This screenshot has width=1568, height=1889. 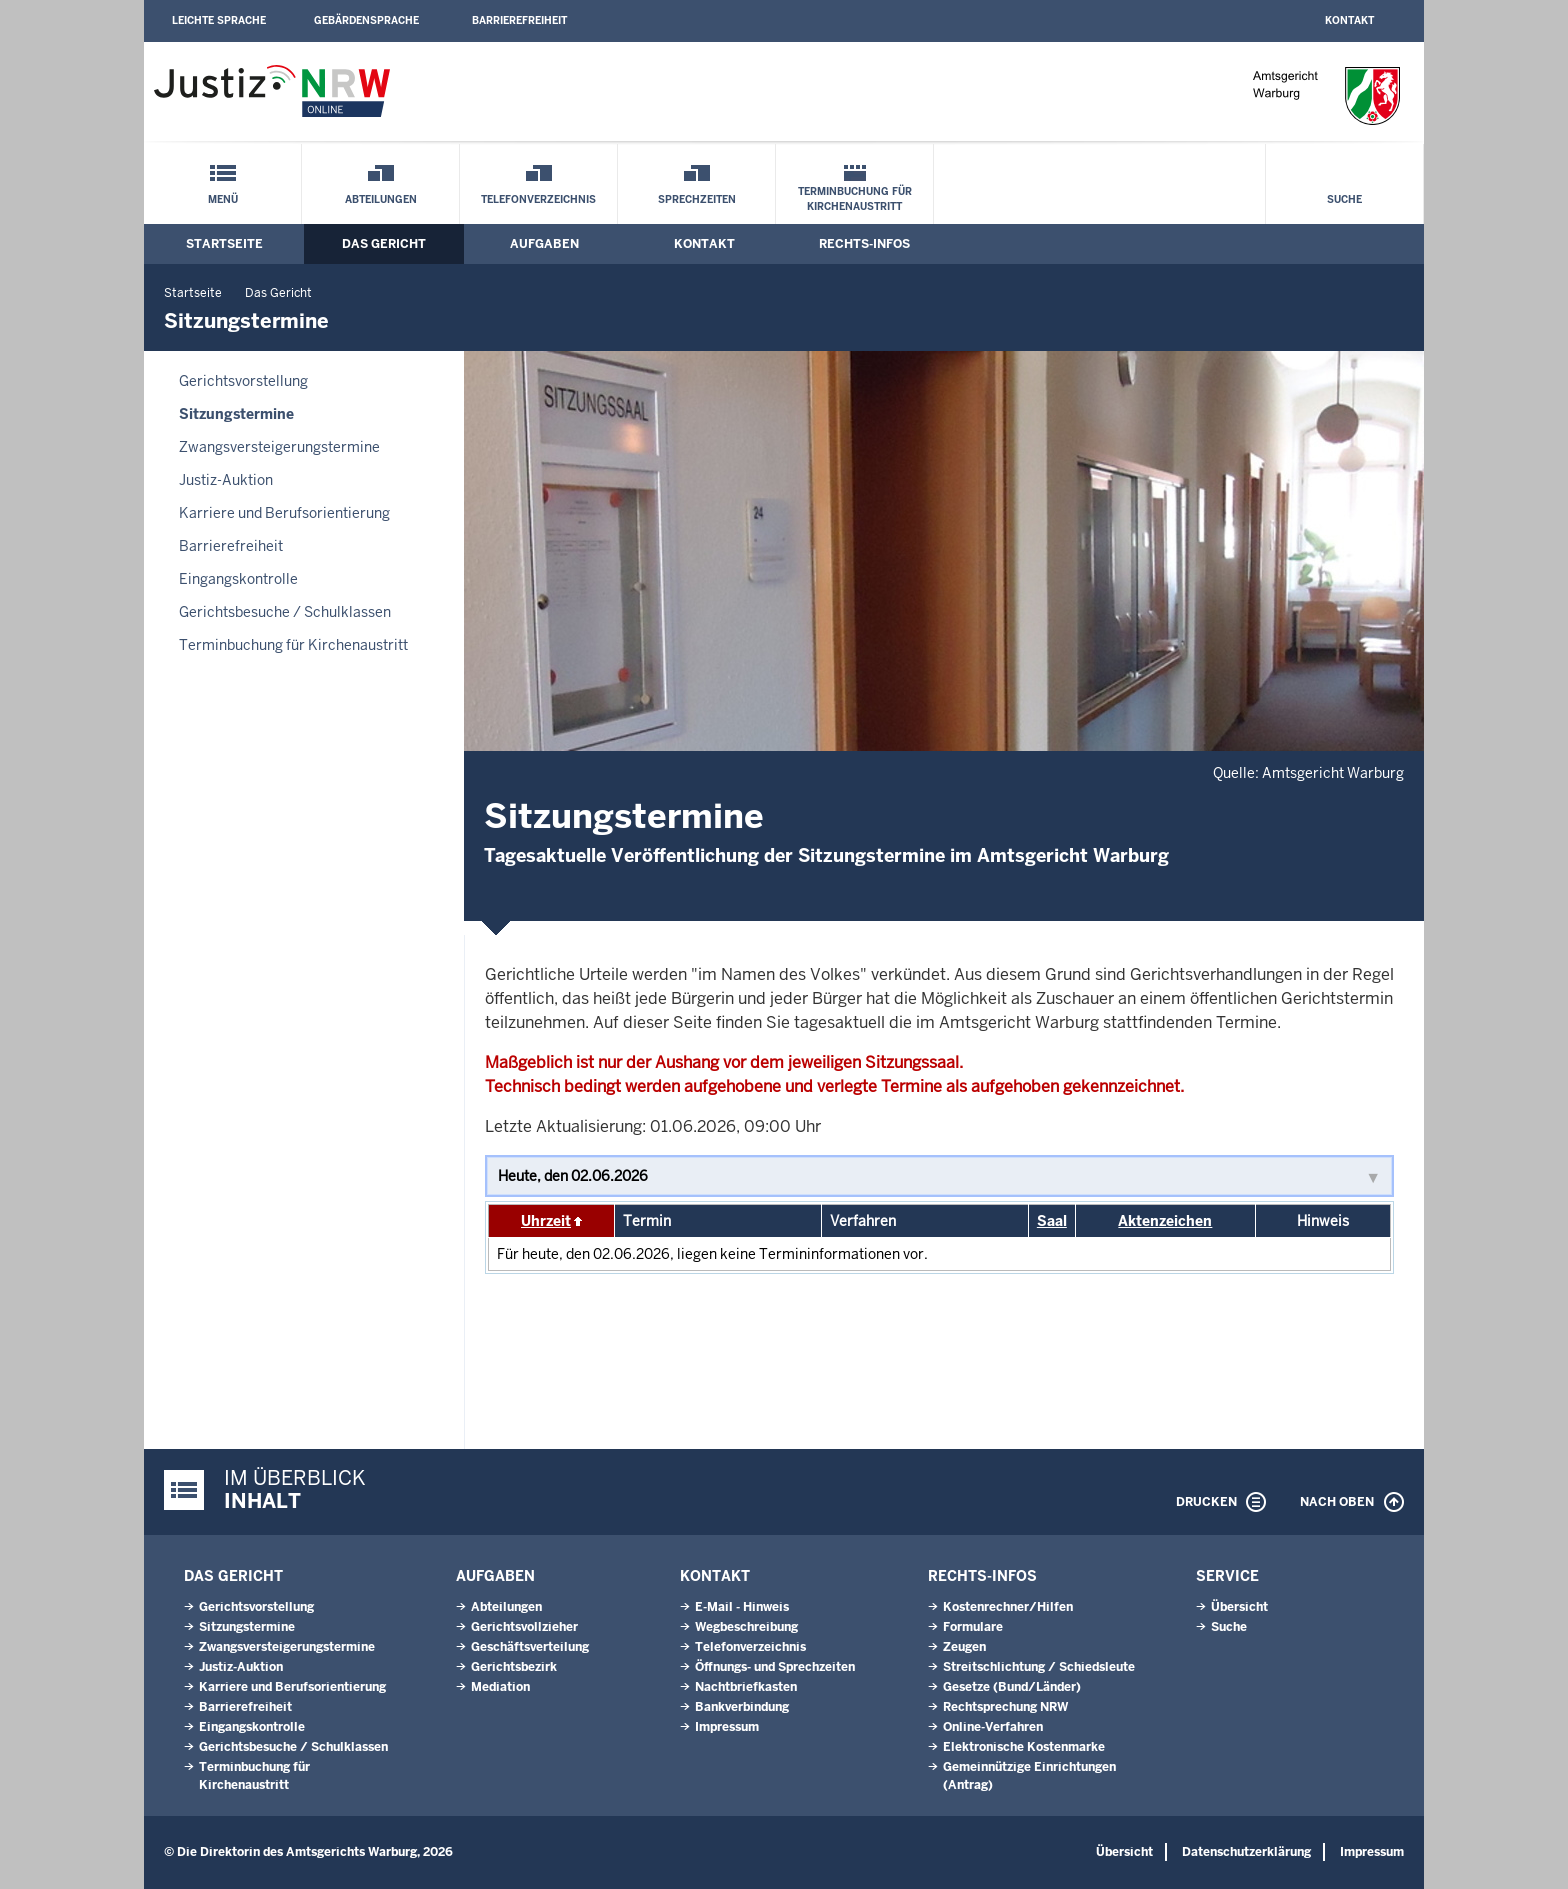 I want to click on Gesetze (Bund/Länder), so click(x=1012, y=1687).